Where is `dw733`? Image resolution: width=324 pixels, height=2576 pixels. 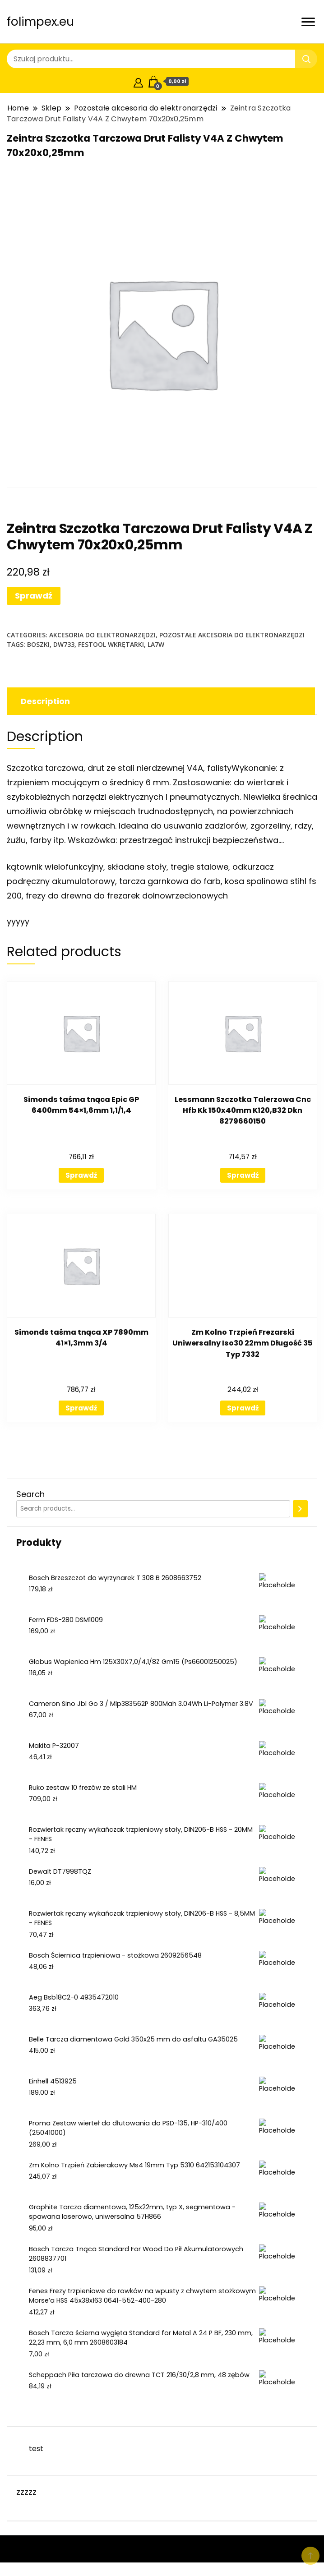
dw733 is located at coordinates (63, 644).